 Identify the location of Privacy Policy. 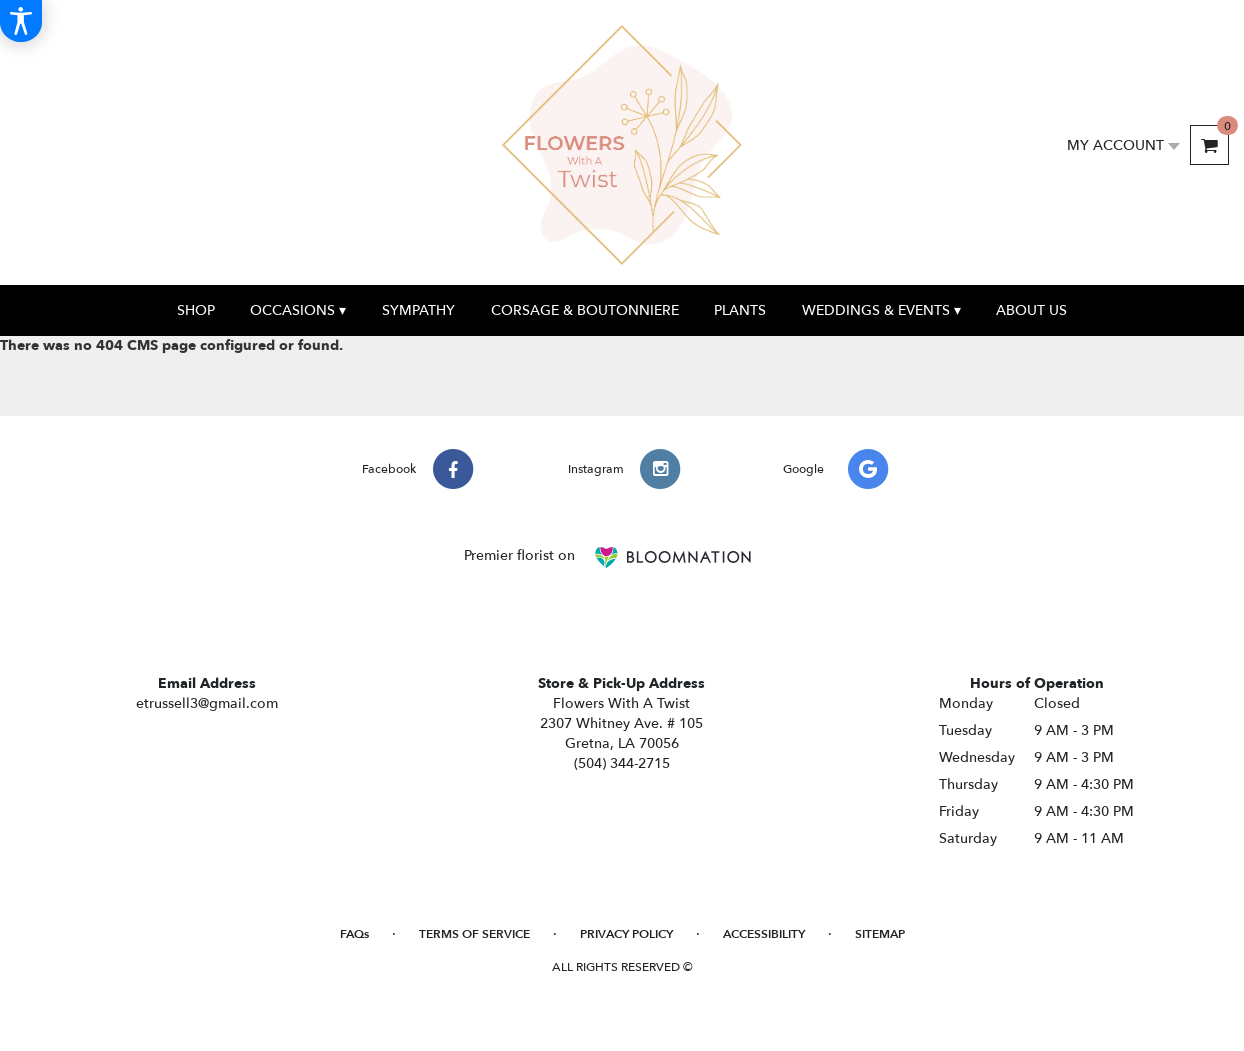
(626, 934).